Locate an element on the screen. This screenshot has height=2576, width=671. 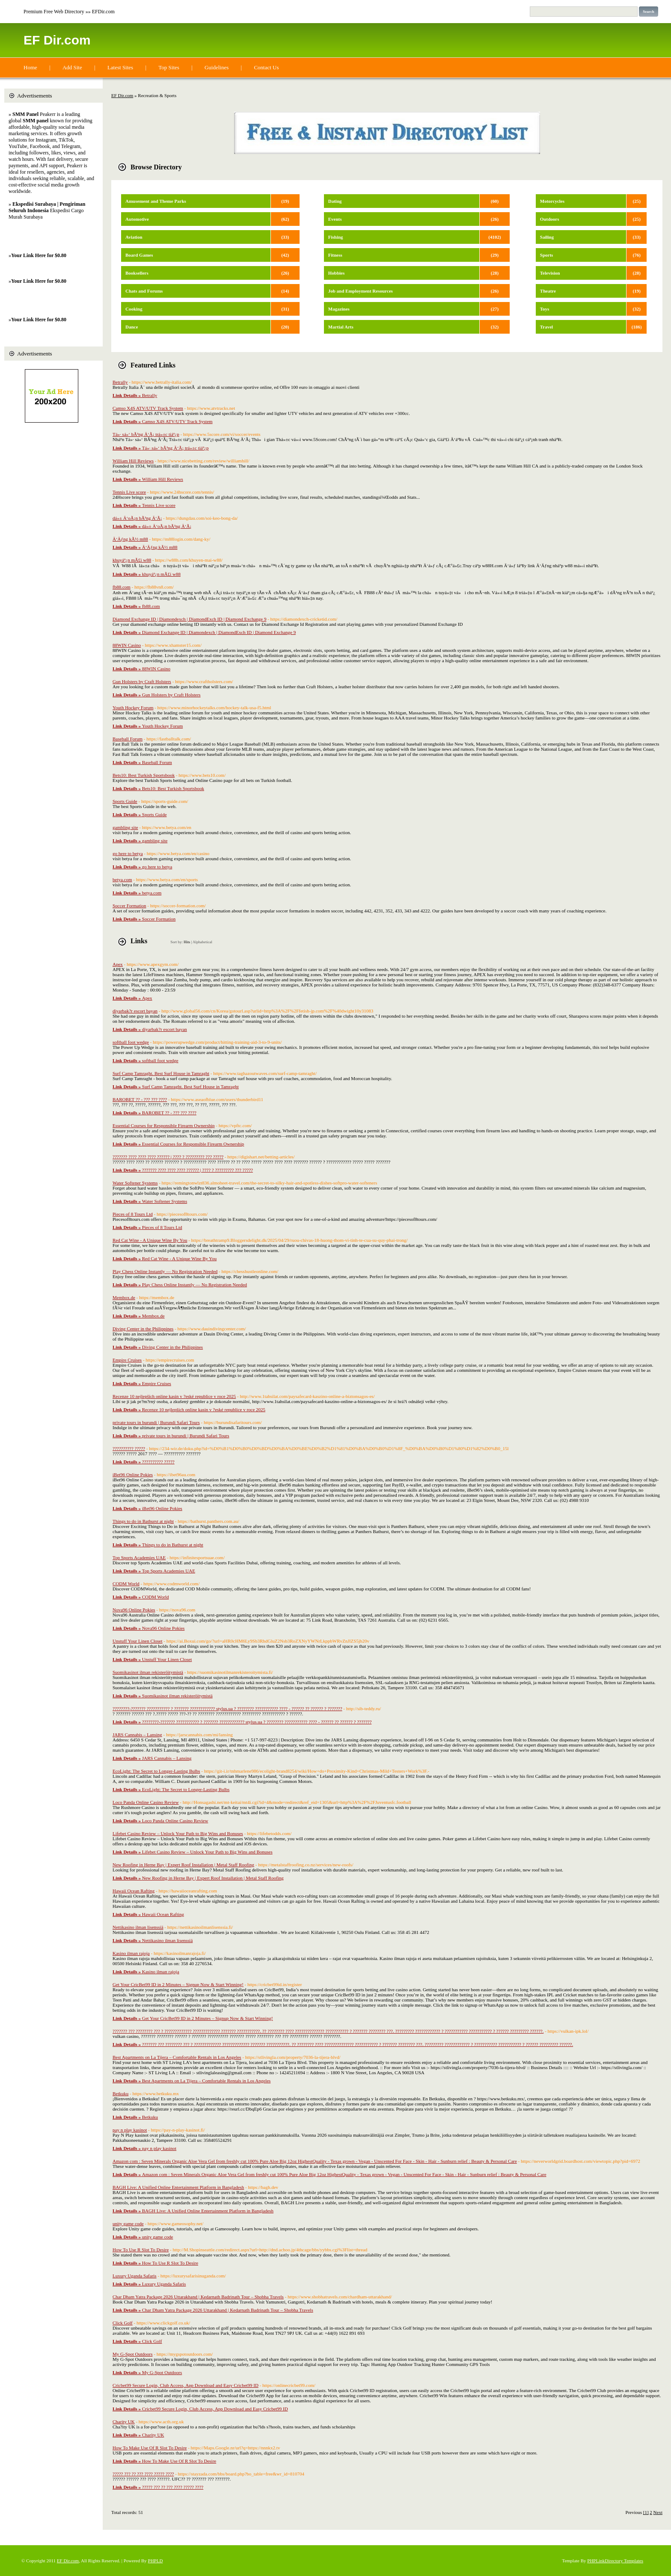
Add Site is located at coordinates (72, 67).